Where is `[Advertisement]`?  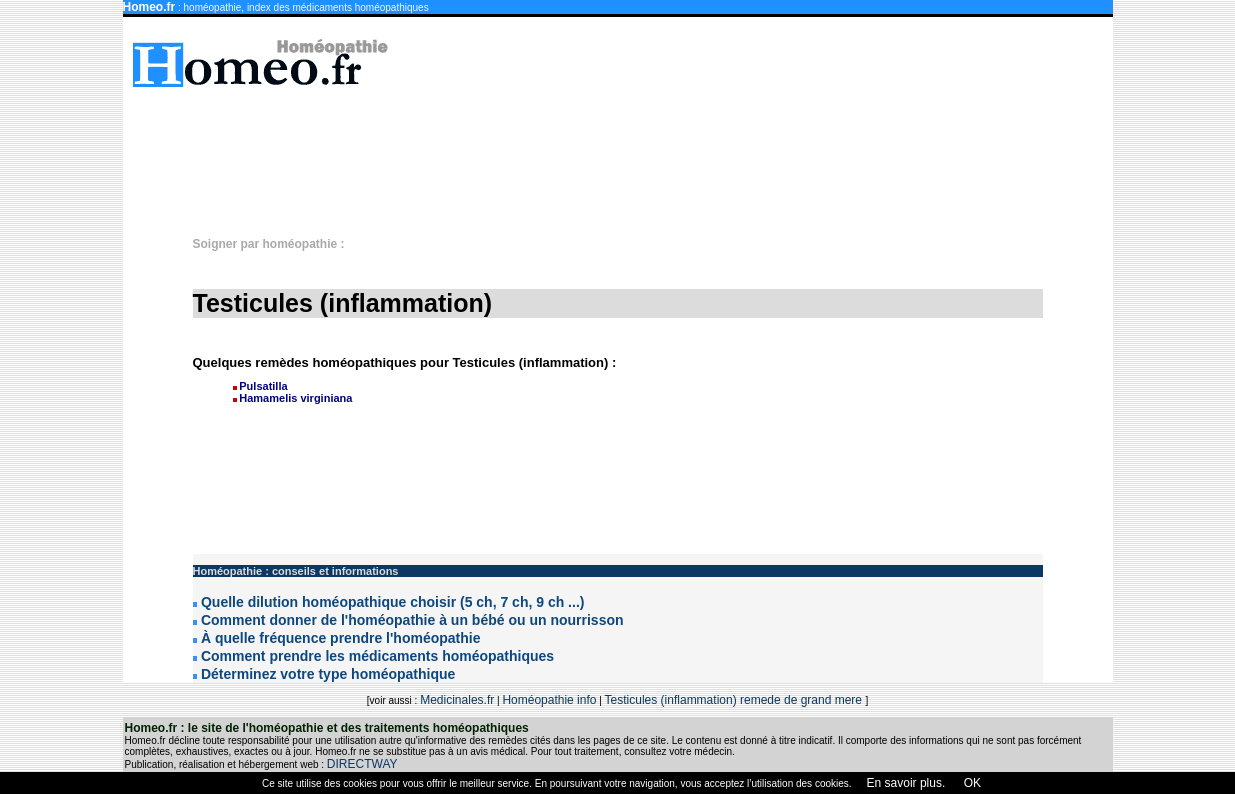 [Advertisement] is located at coordinates (628, 152).